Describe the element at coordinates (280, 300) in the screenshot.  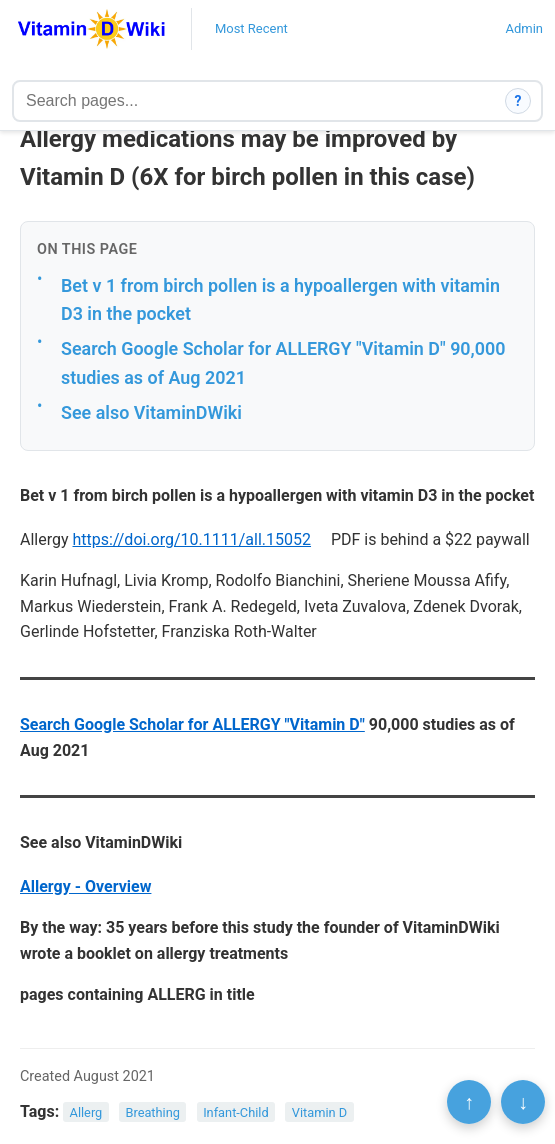
I see `Bet v 1 from birch pollen is a hypoallergen with vitamin D3 in the pocket` at that location.